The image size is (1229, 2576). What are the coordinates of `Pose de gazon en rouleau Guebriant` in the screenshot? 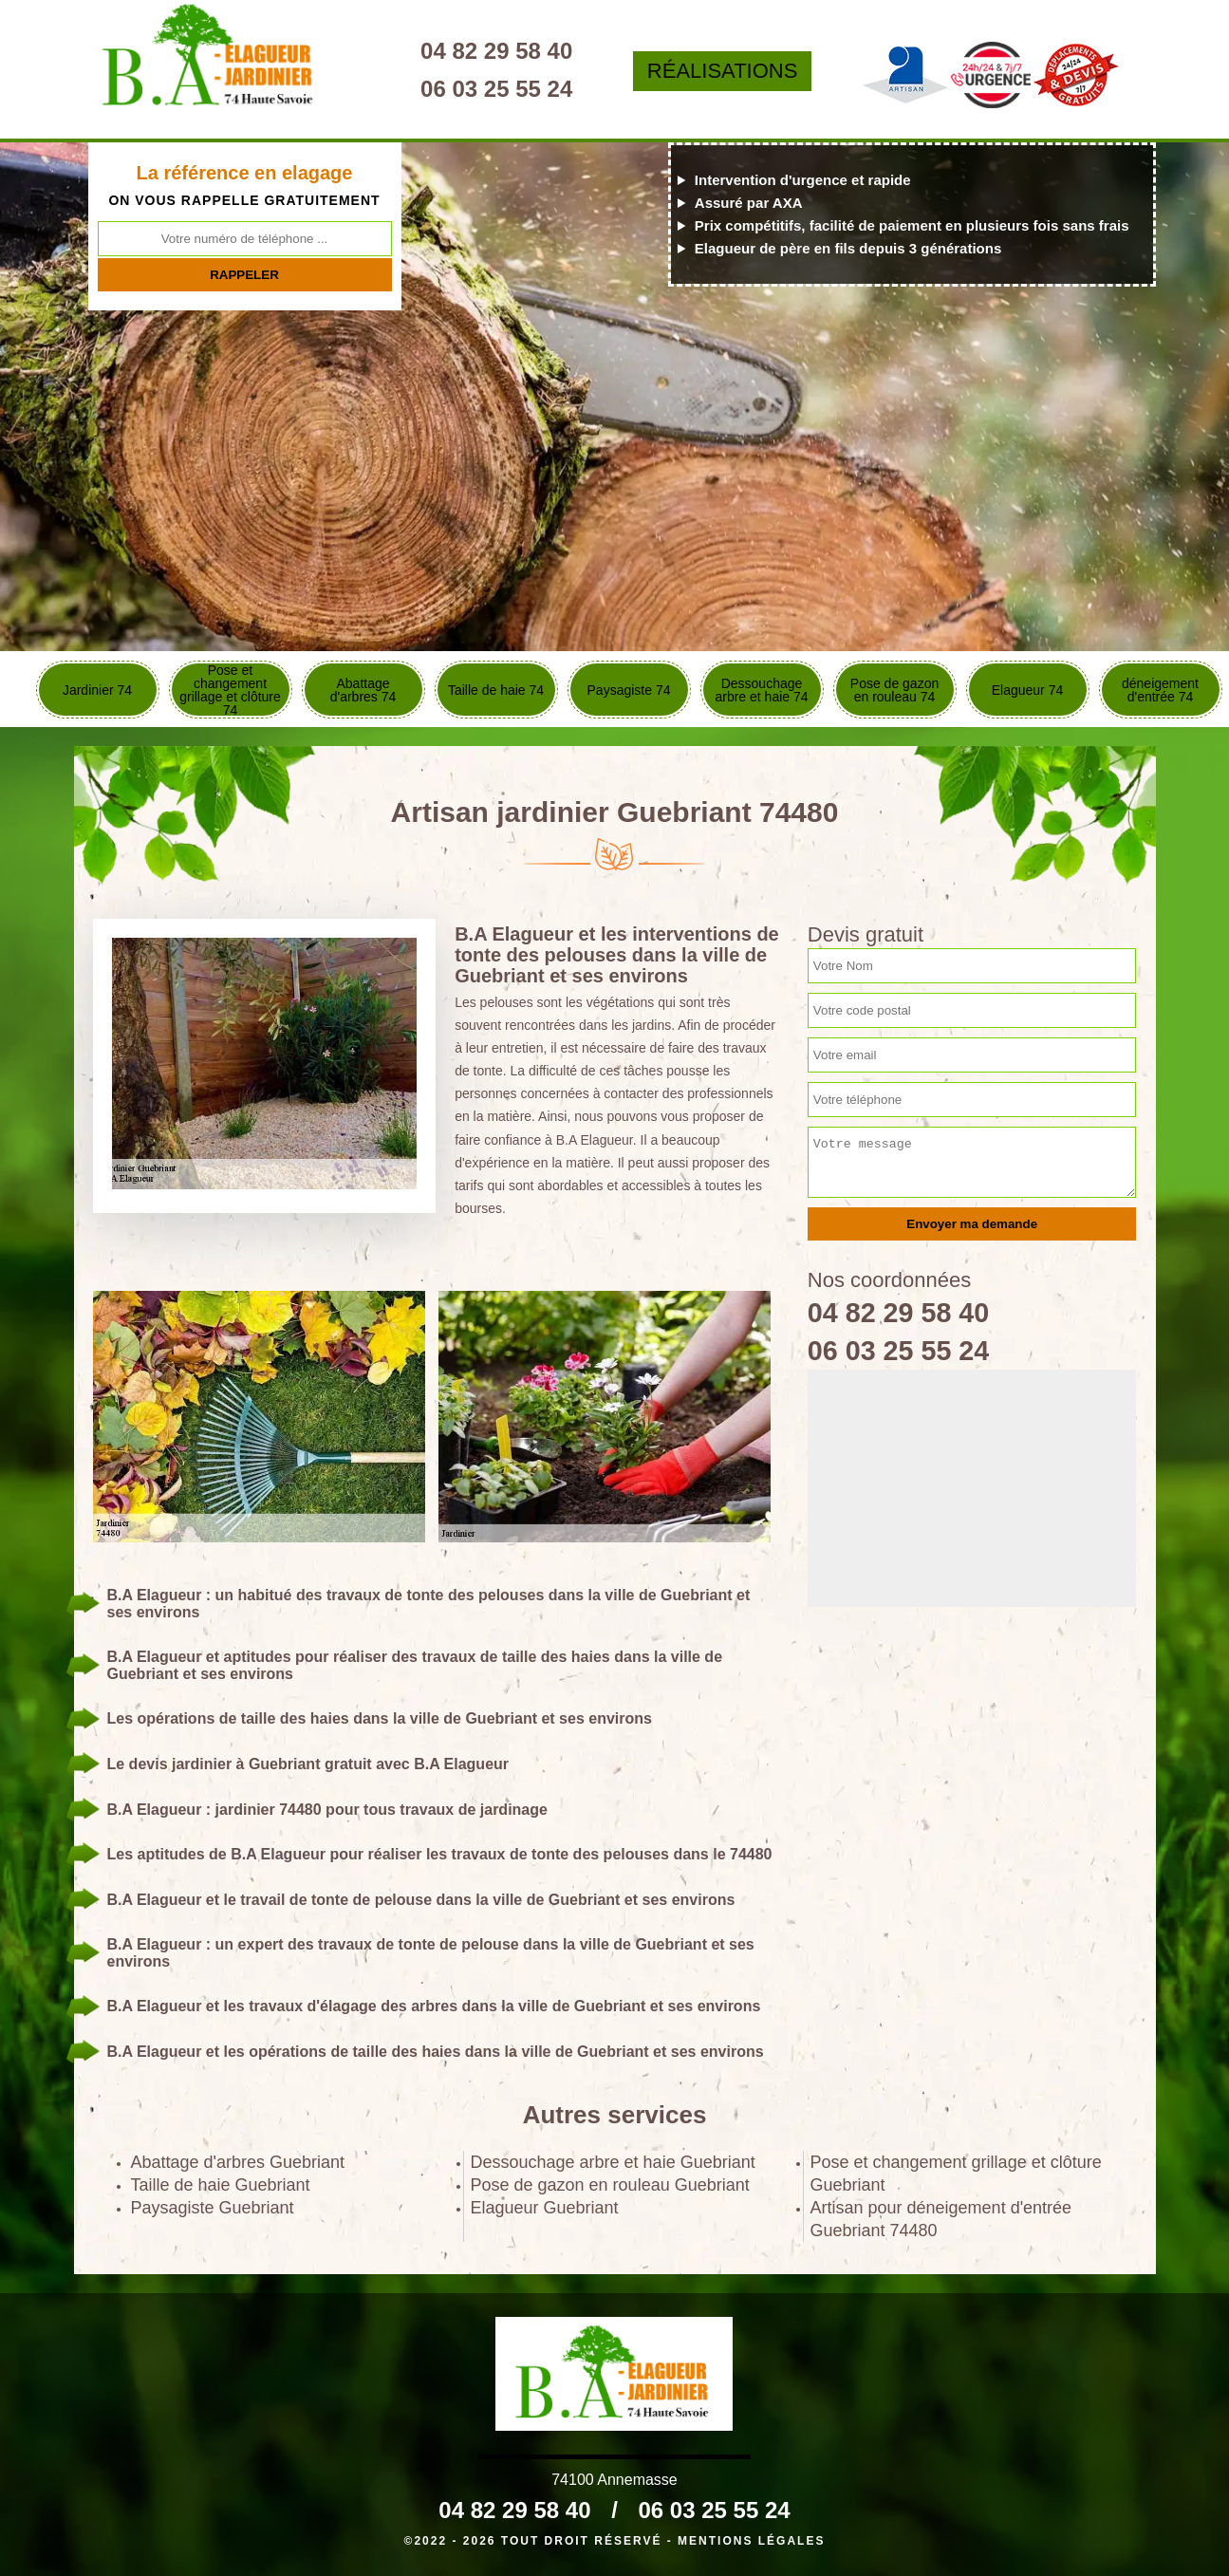 It's located at (610, 2184).